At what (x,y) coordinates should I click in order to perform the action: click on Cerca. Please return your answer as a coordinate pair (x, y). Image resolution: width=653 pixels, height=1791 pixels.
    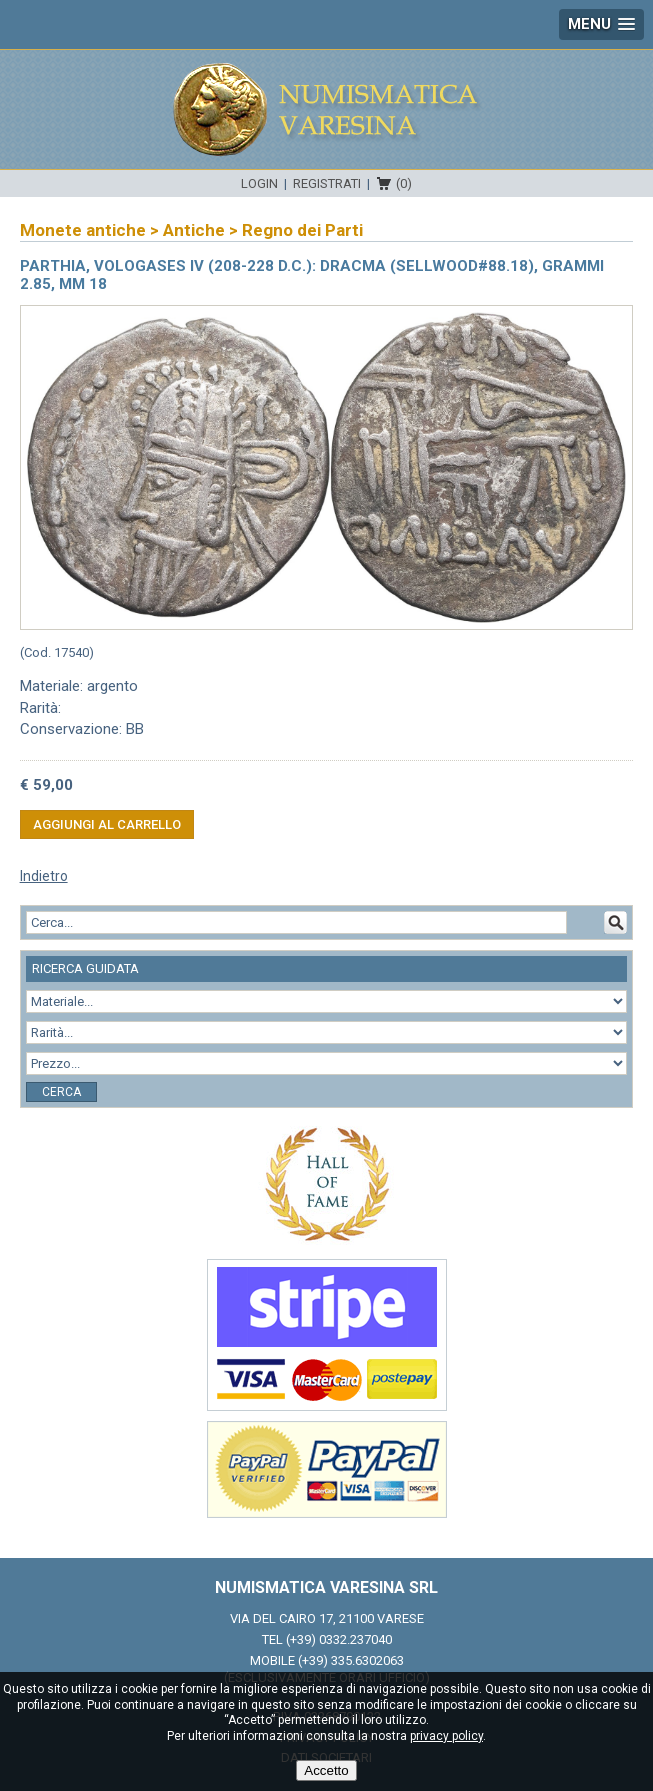
    Looking at the image, I should click on (61, 1092).